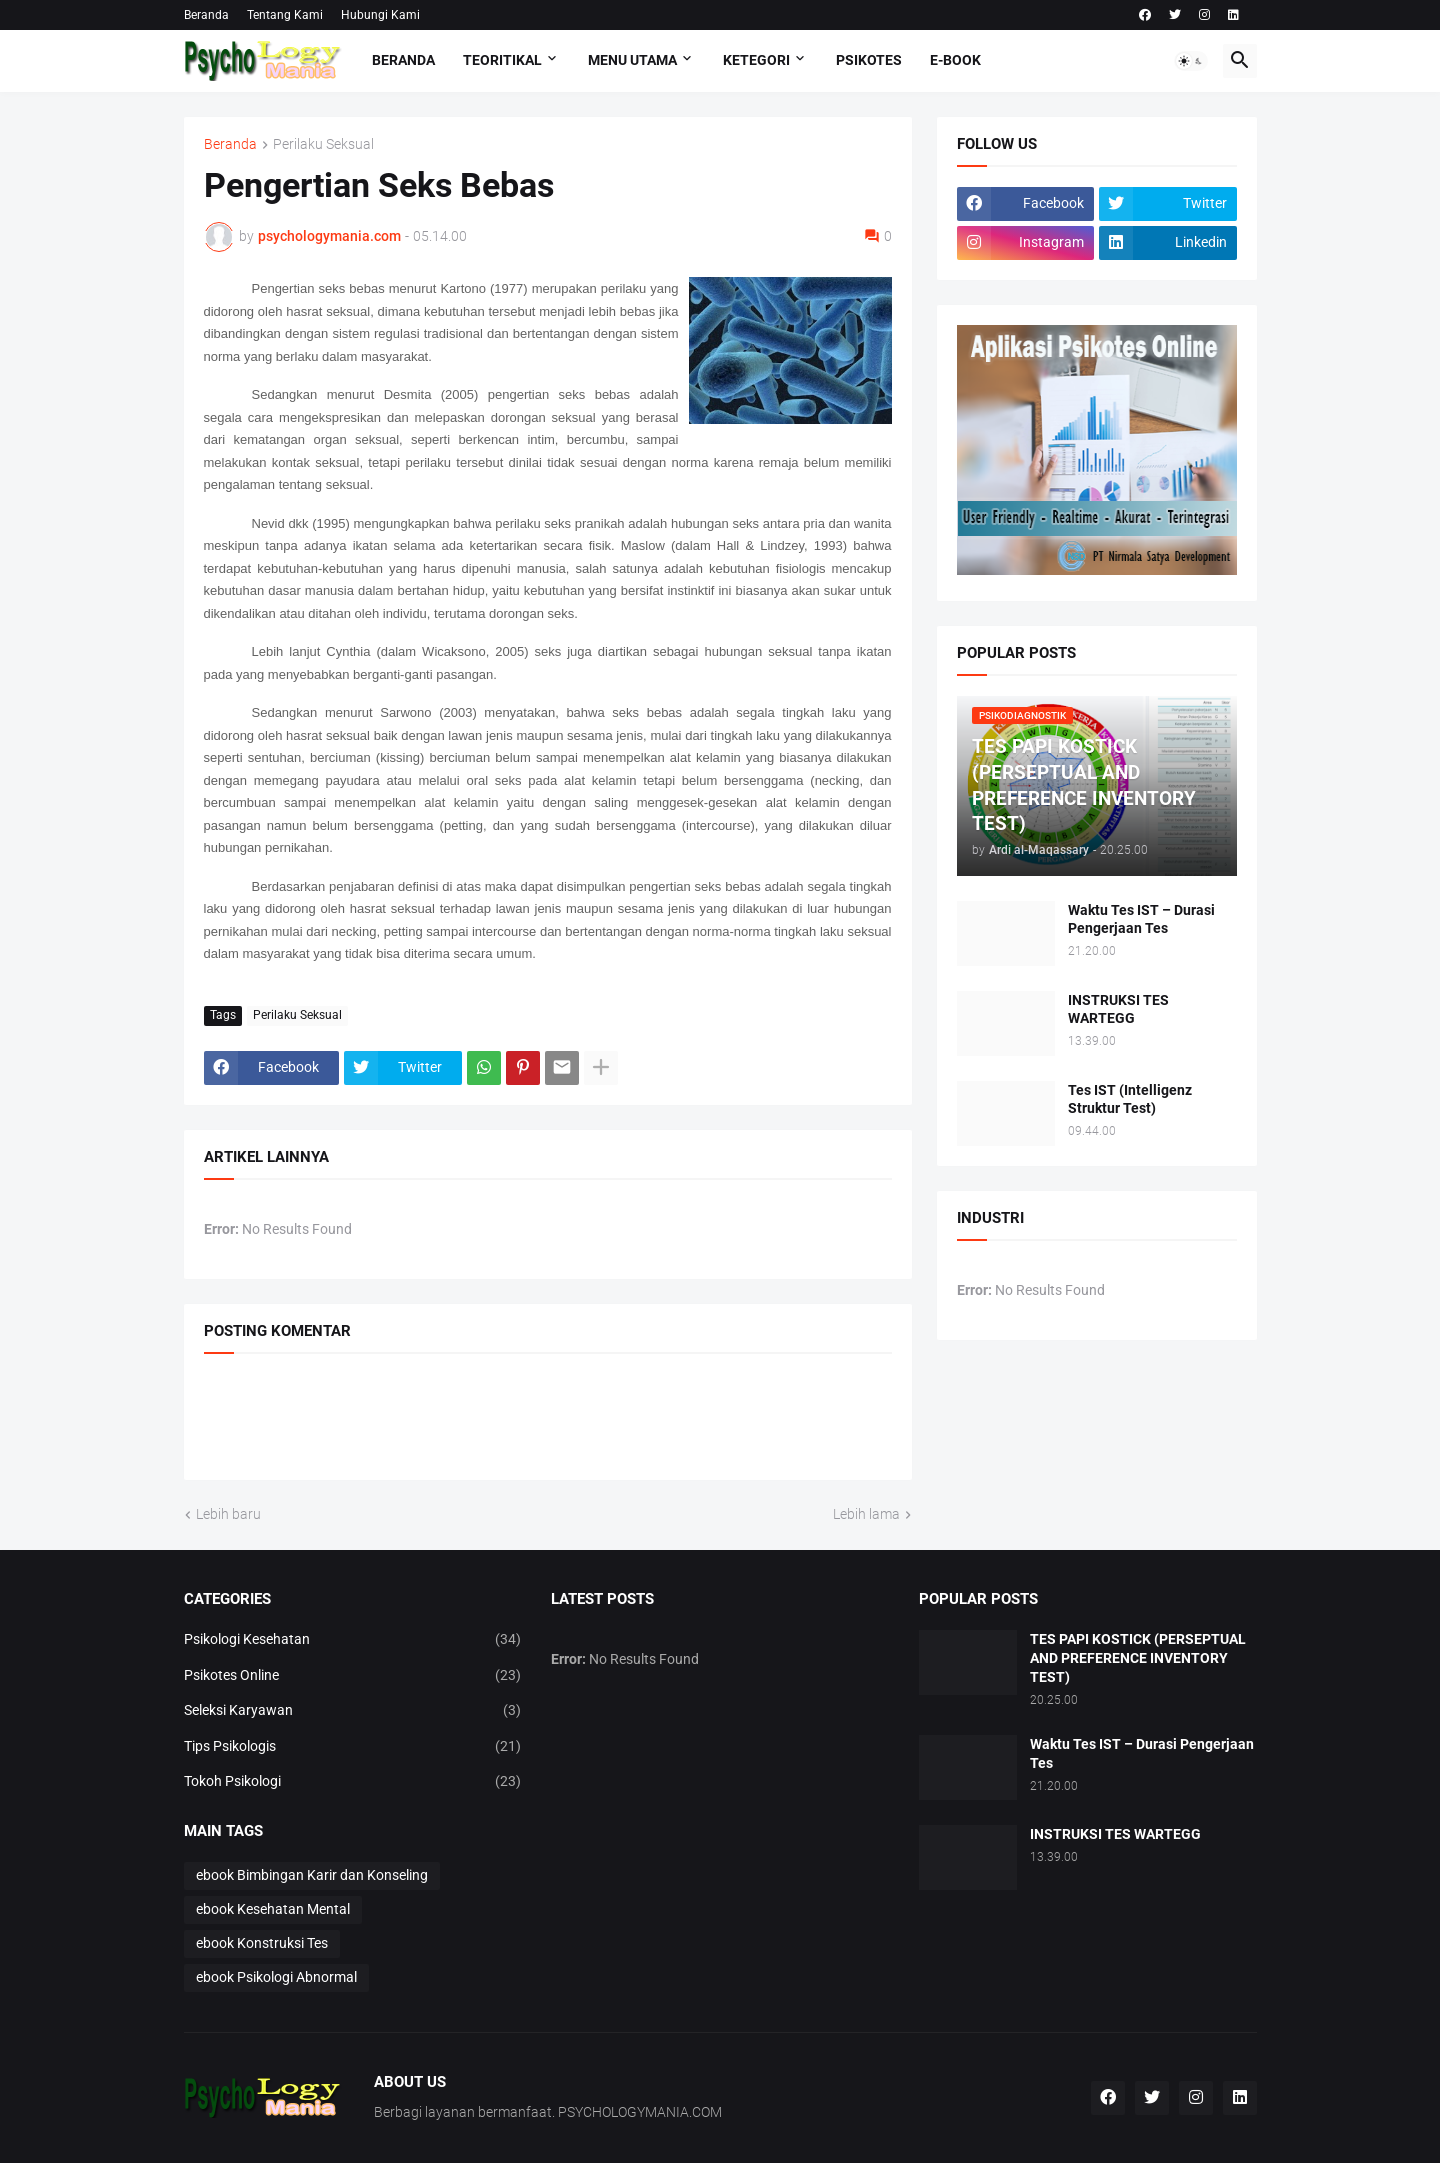  Describe the element at coordinates (353, 1711) in the screenshot. I see `Seleksi Karyawan` at that location.